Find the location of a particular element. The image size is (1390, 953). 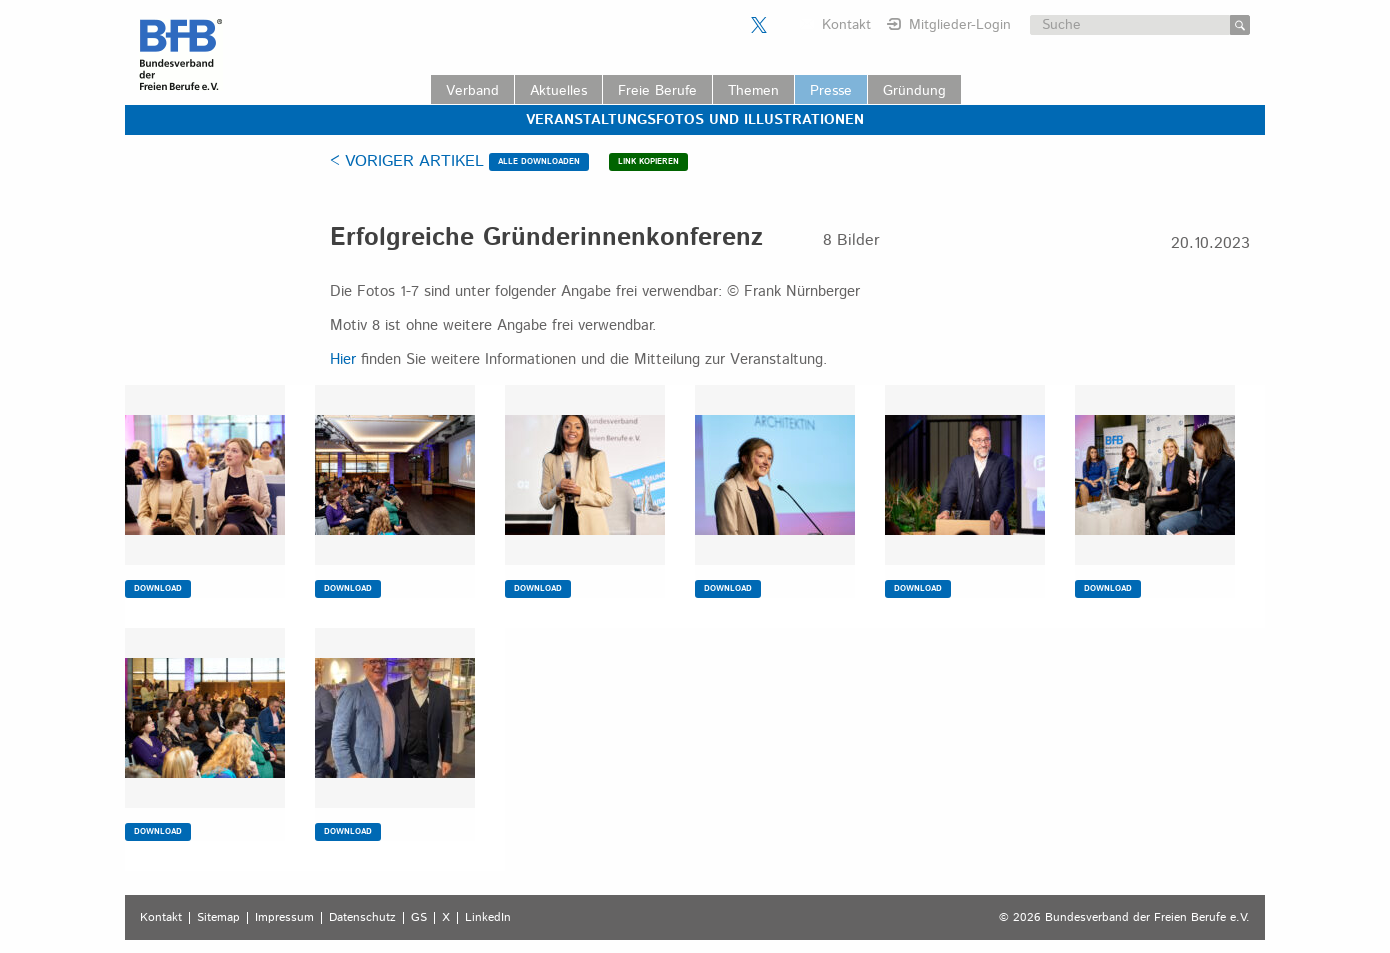

LINK KOPIEREN is located at coordinates (648, 161).